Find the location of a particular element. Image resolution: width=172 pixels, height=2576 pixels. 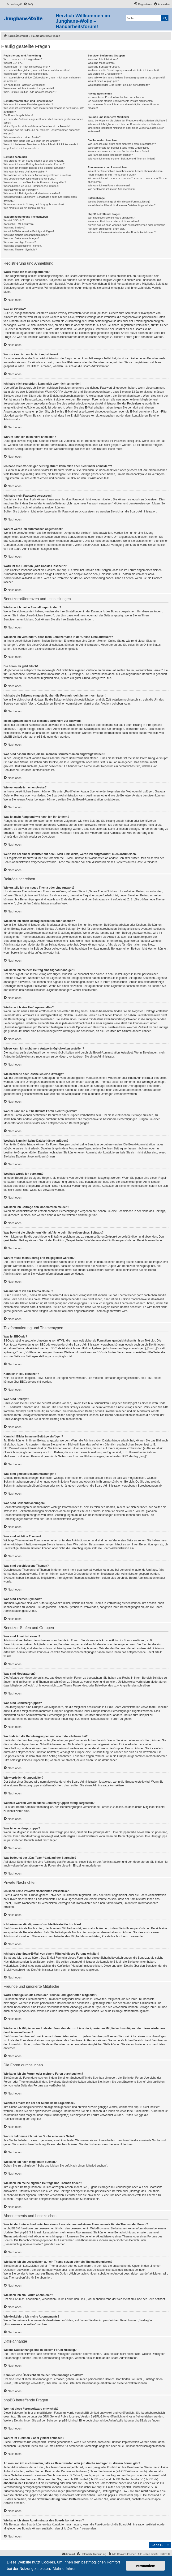

Wie erstelle ich ein neues Thema oder eine Antwort? is located at coordinates (34, 160).